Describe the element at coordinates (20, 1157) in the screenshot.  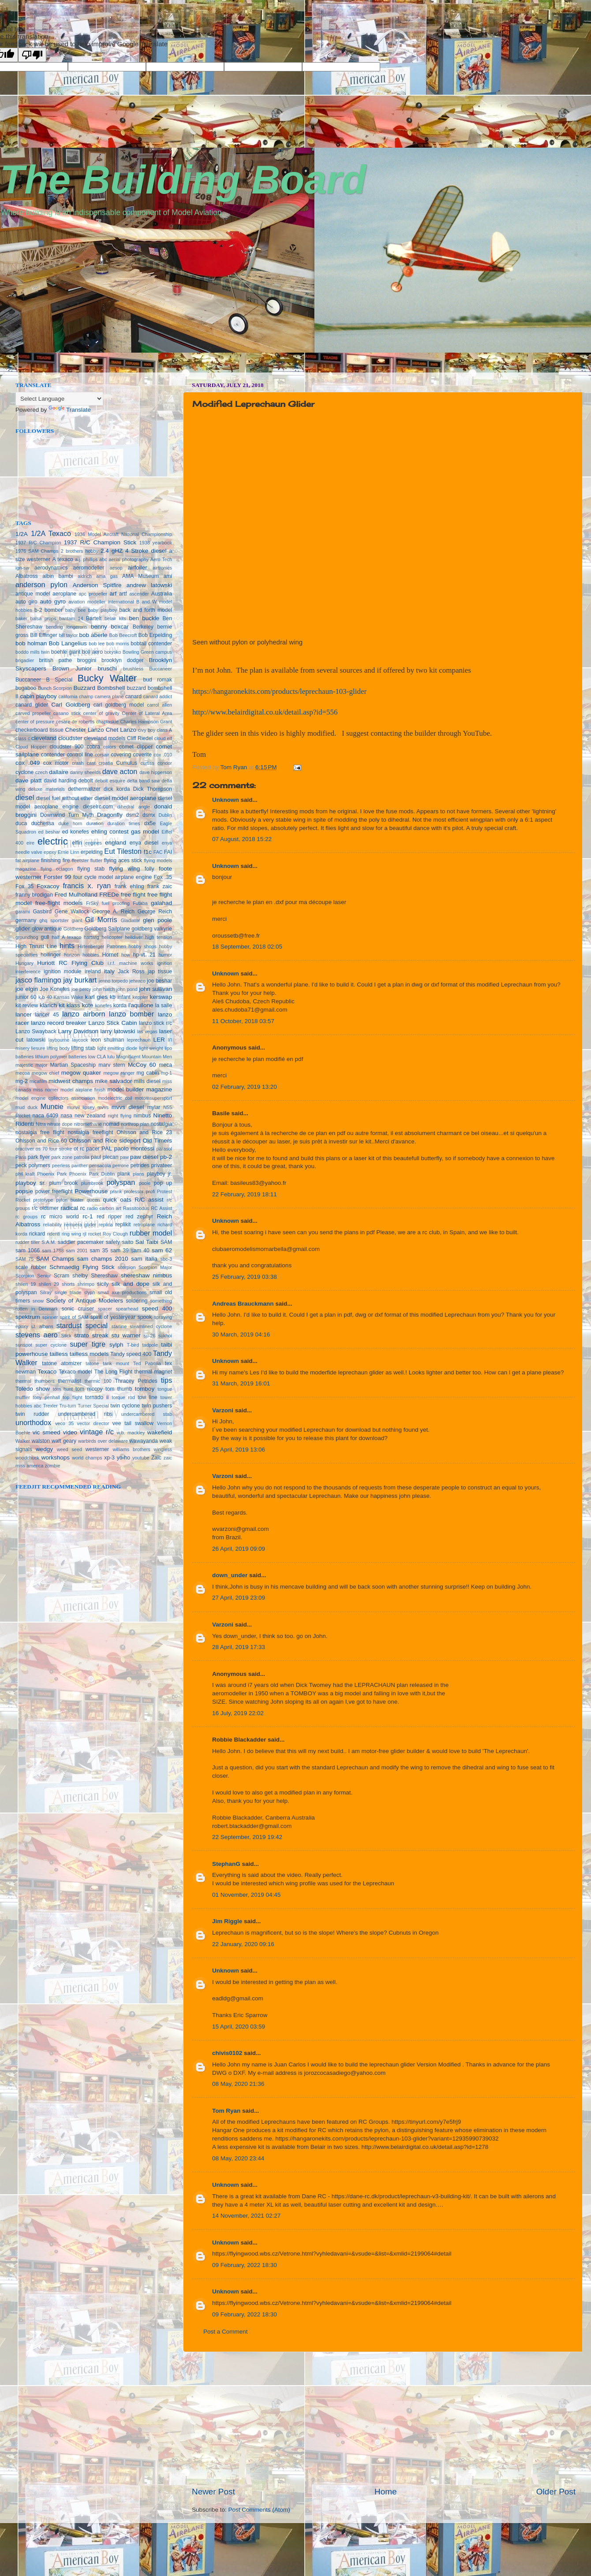
I see `Paris` at that location.